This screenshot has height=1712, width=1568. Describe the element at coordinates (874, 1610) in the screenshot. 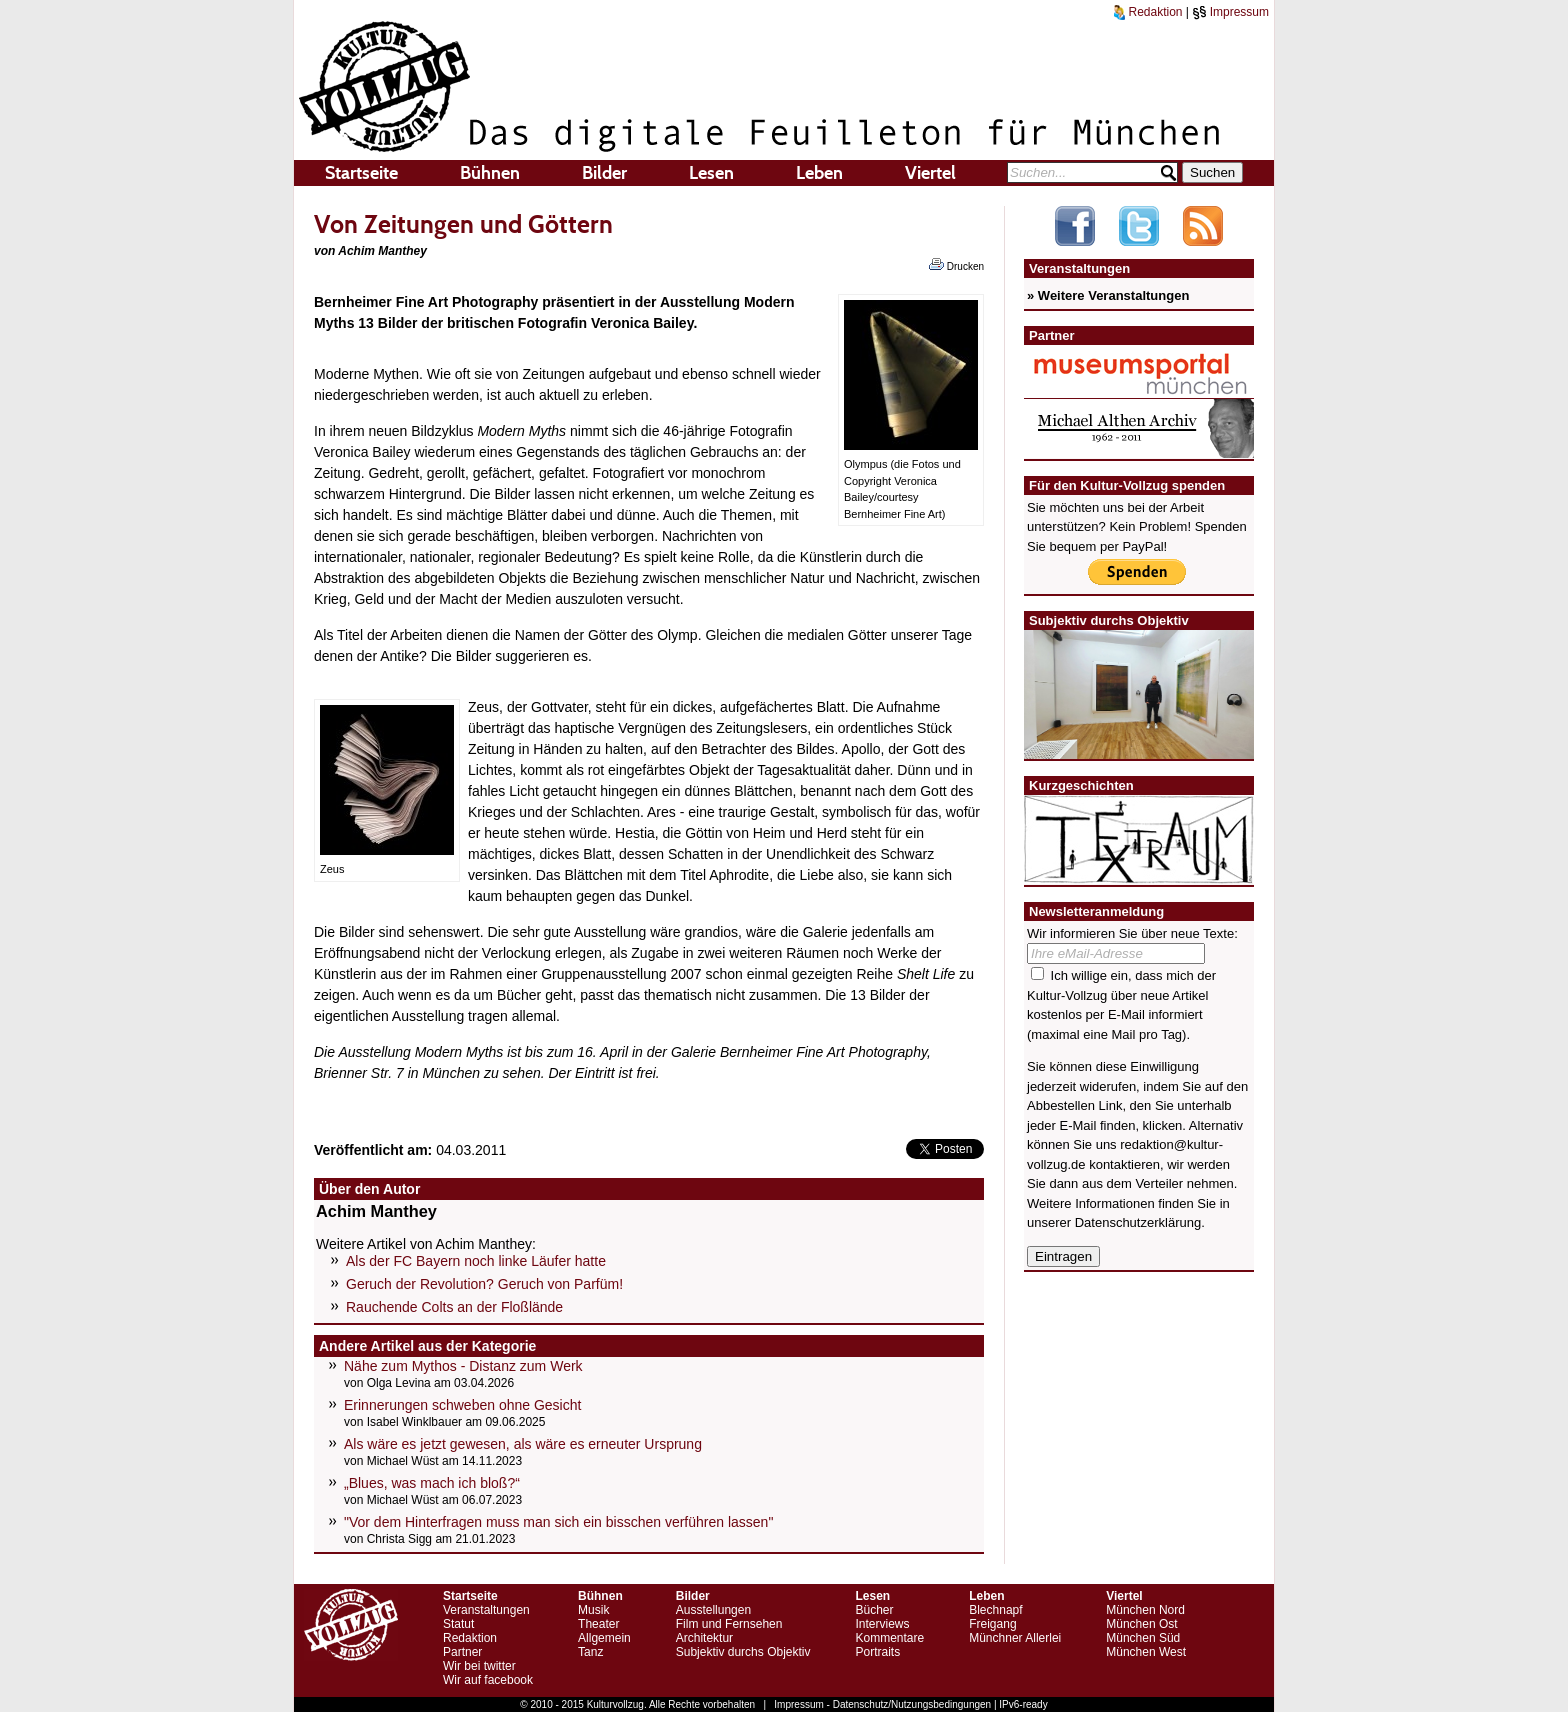

I see `Bücher` at that location.